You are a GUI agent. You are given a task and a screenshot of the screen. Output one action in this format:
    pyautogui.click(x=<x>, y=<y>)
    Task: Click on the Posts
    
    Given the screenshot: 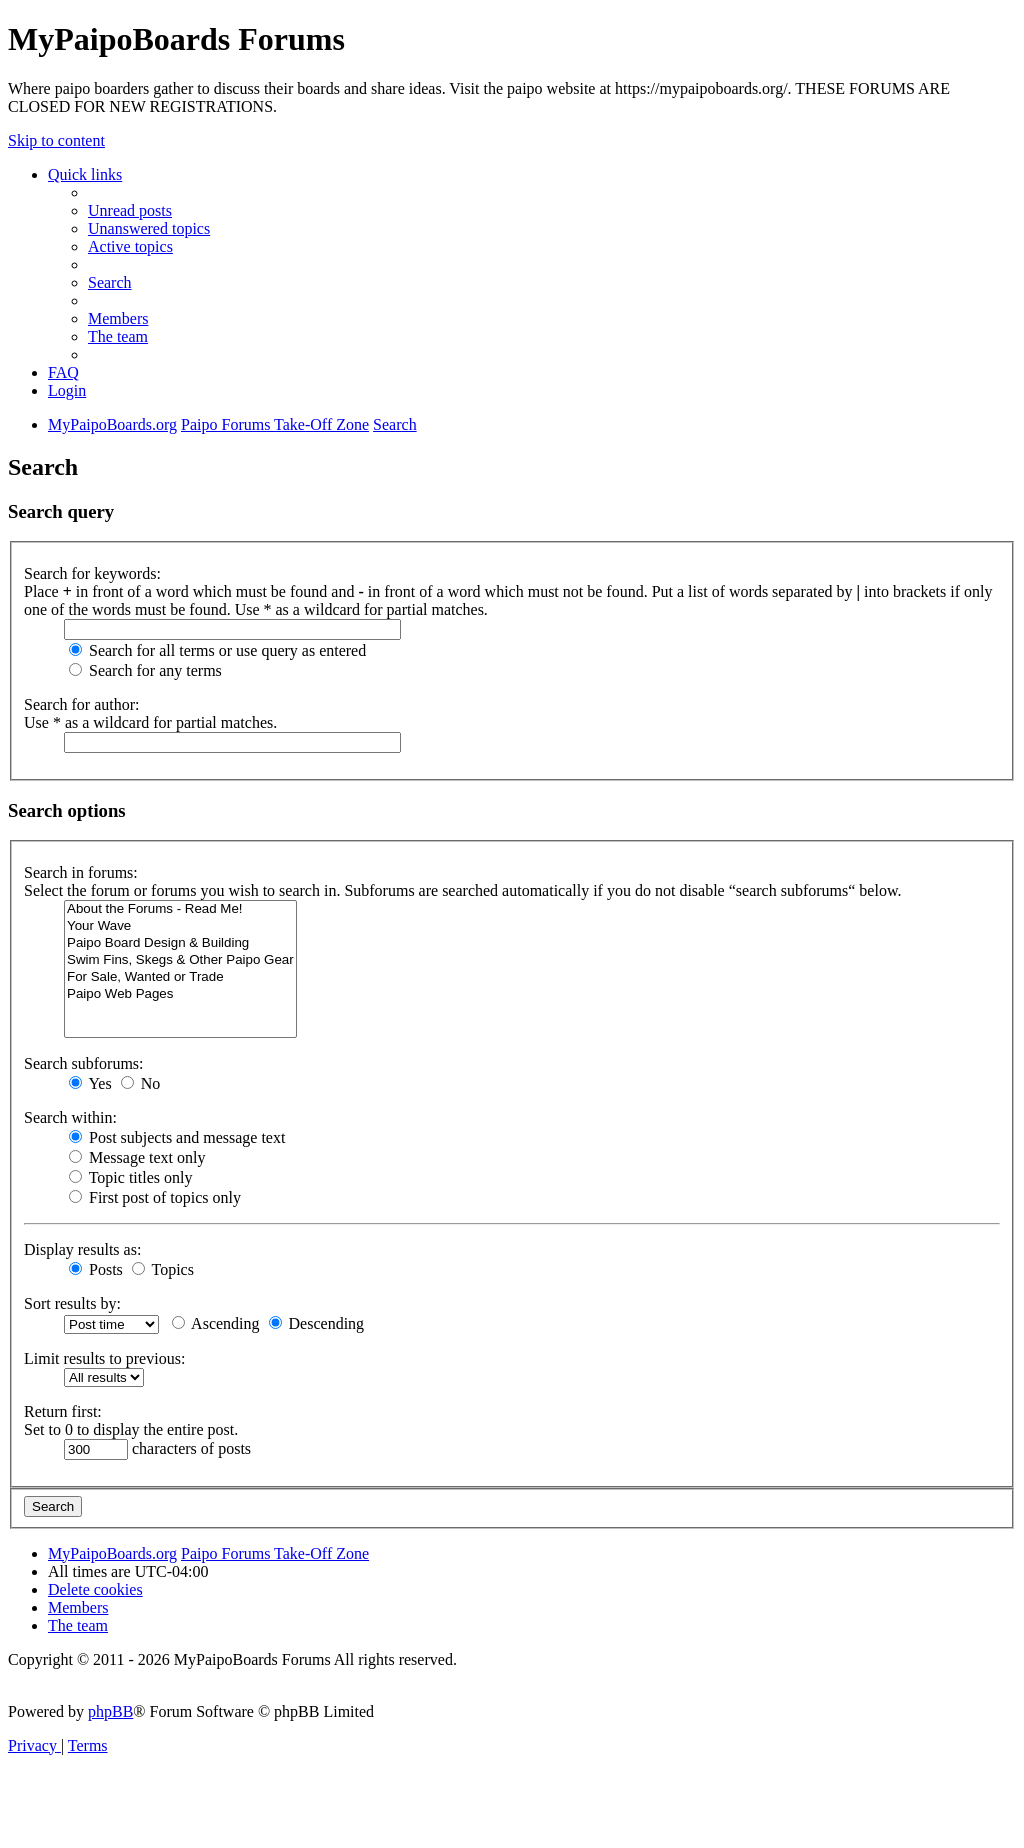 What is the action you would take?
    pyautogui.click(x=96, y=1269)
    